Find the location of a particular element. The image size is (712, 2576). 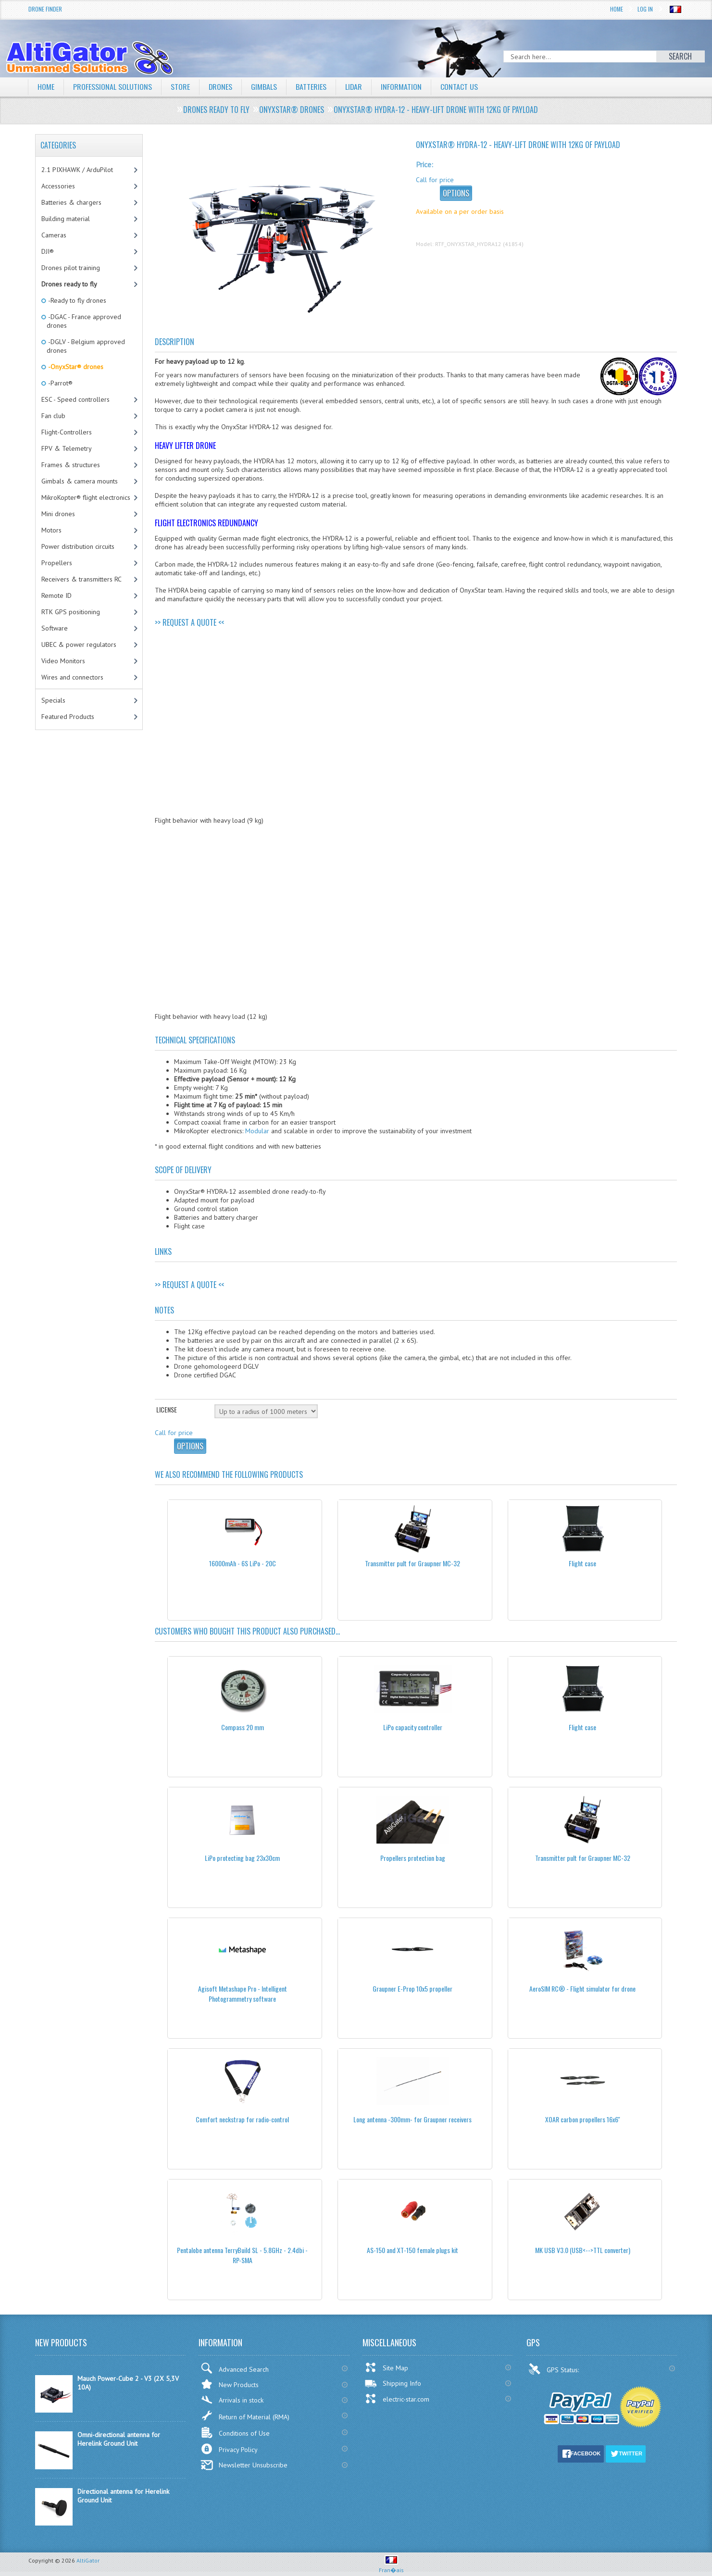

Site Map is located at coordinates (386, 2367).